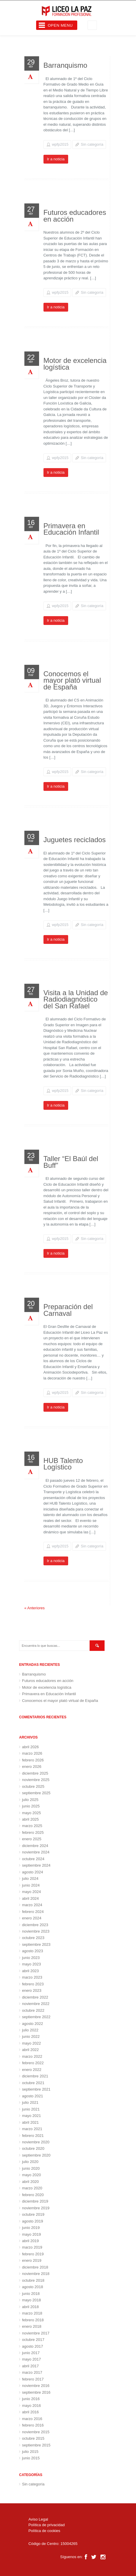 This screenshot has width=136, height=2576. Describe the element at coordinates (36, 1944) in the screenshot. I see `septiembre 2023` at that location.